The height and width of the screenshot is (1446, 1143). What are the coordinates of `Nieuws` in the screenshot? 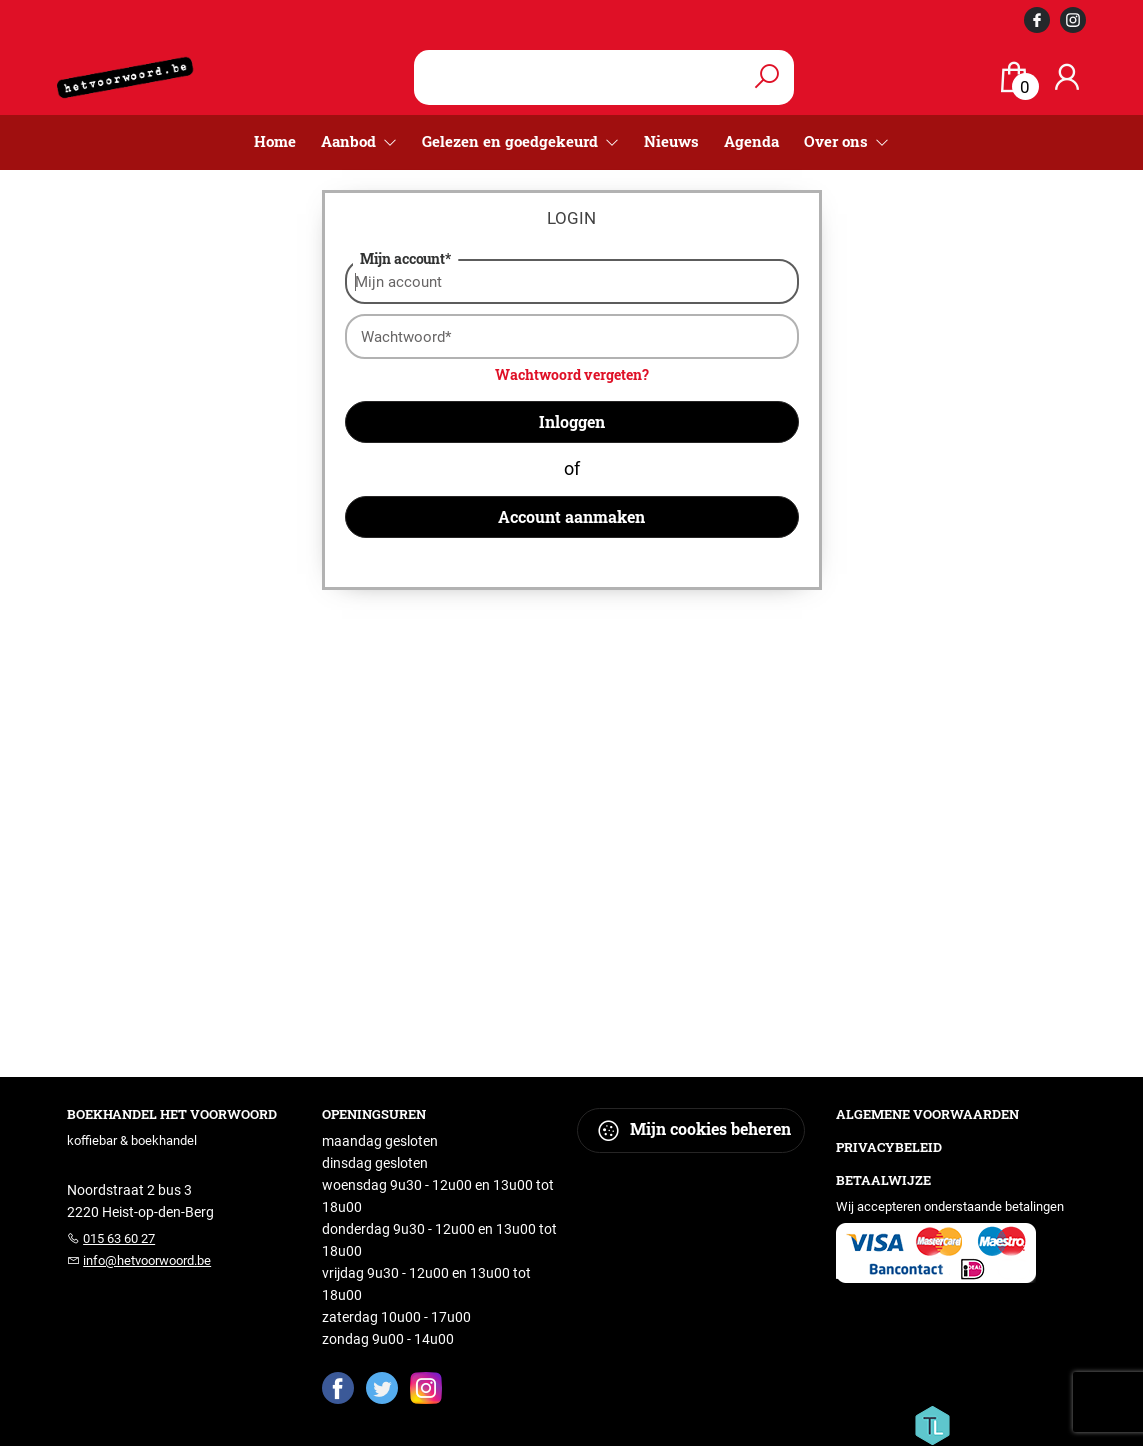 It's located at (671, 141).